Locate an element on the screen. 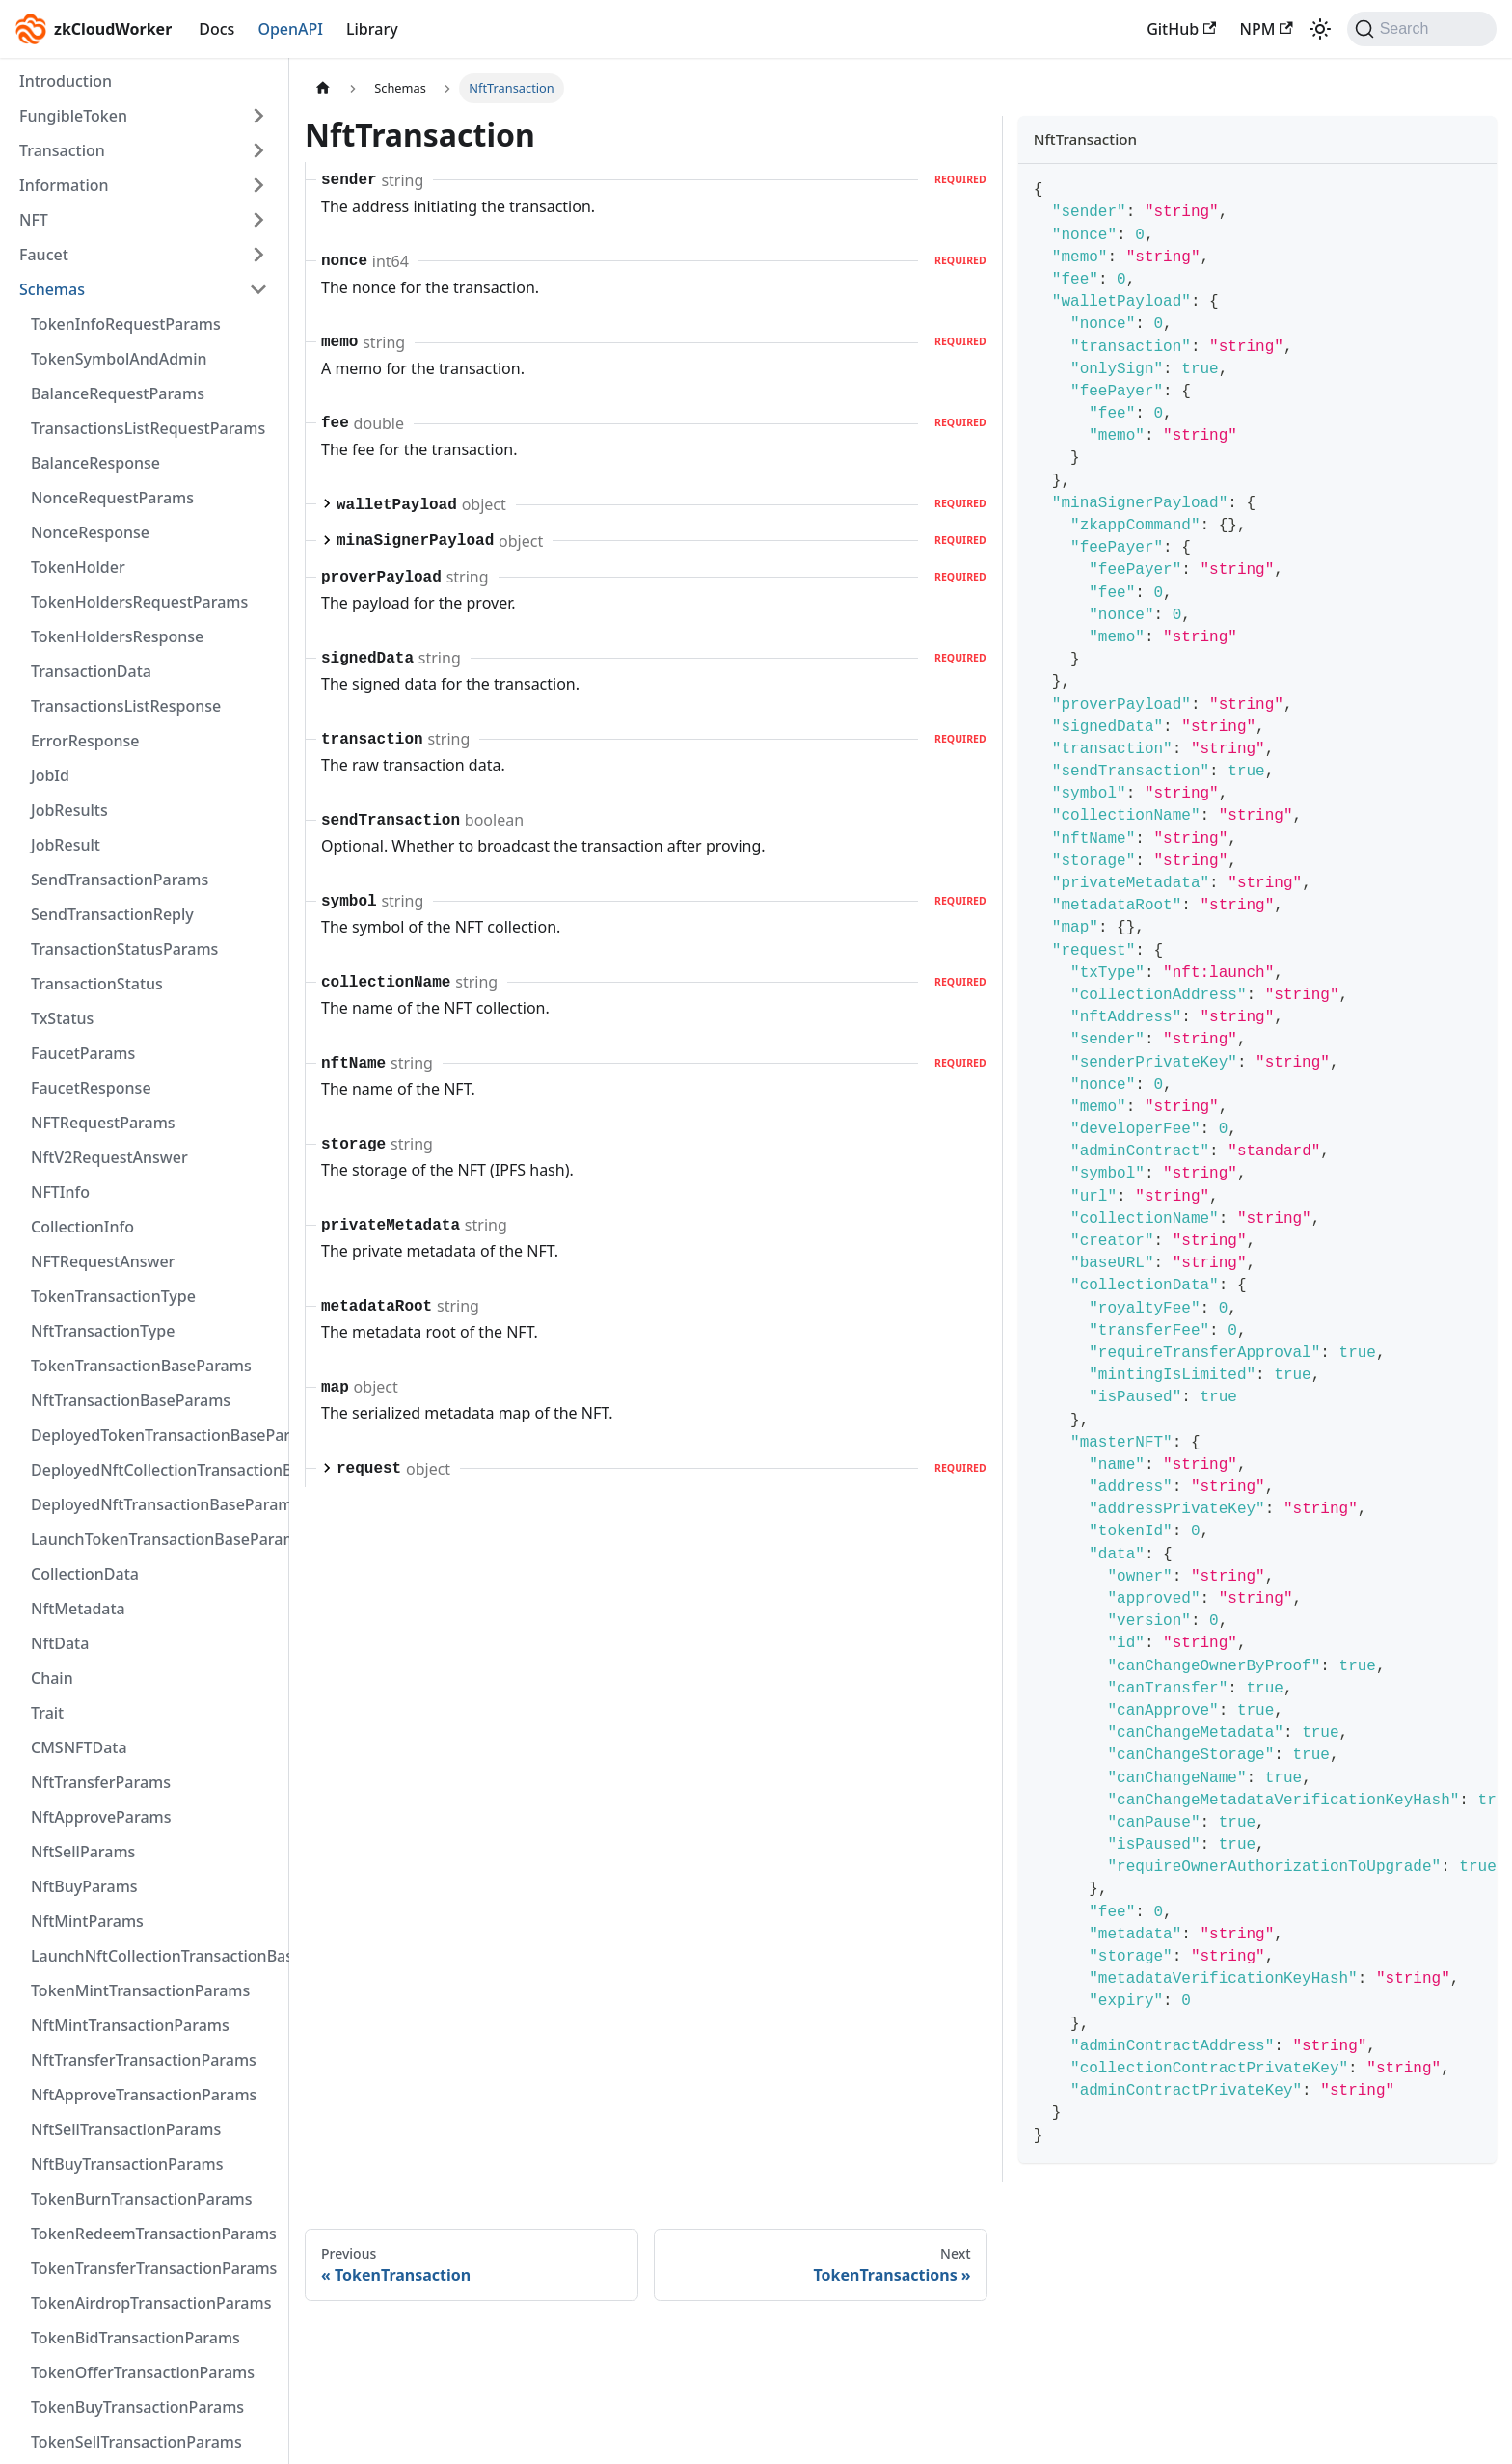 The image size is (1512, 2464). NftTransferParams is located at coordinates (101, 1782).